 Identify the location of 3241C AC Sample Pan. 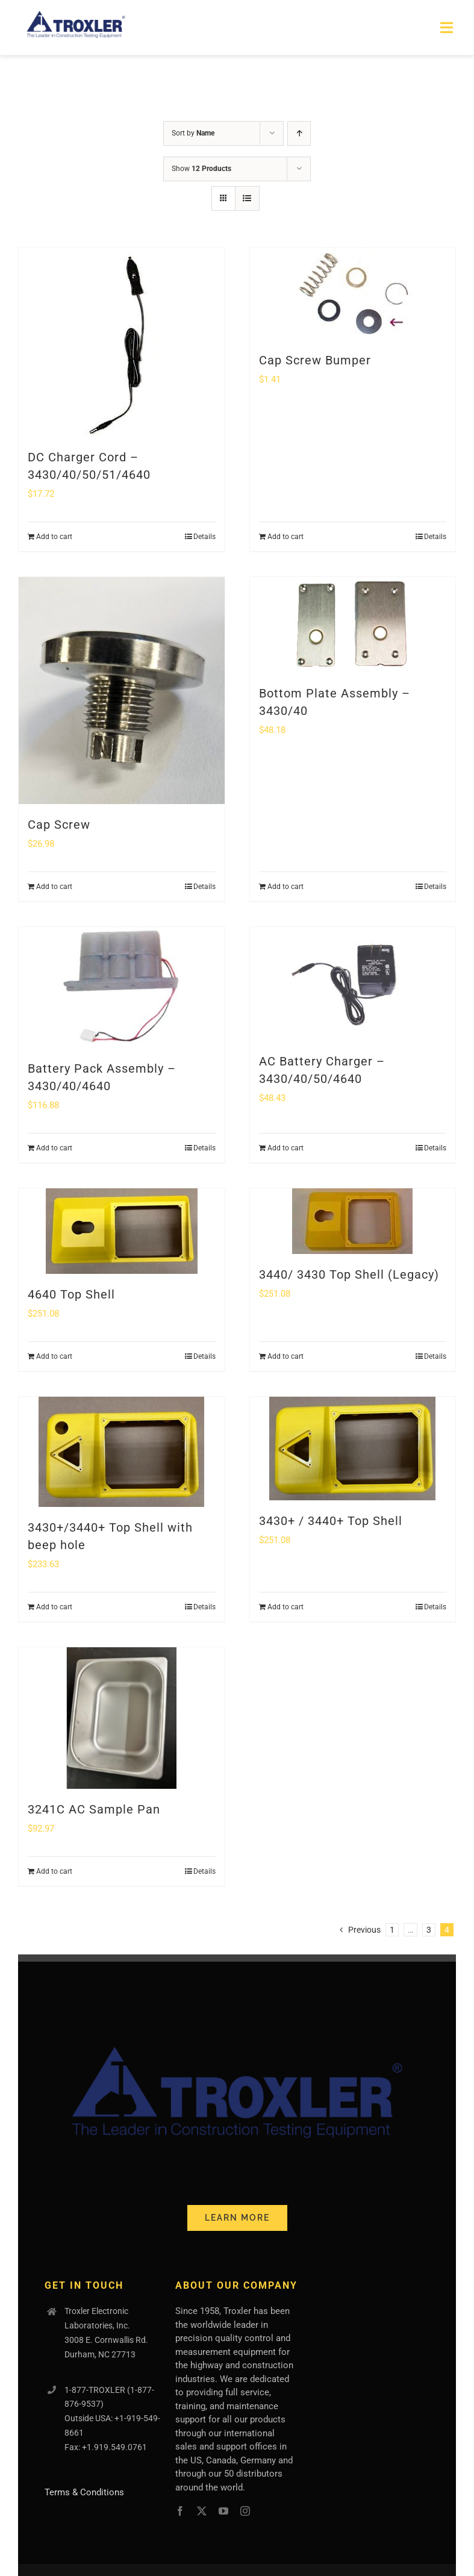
(94, 1809).